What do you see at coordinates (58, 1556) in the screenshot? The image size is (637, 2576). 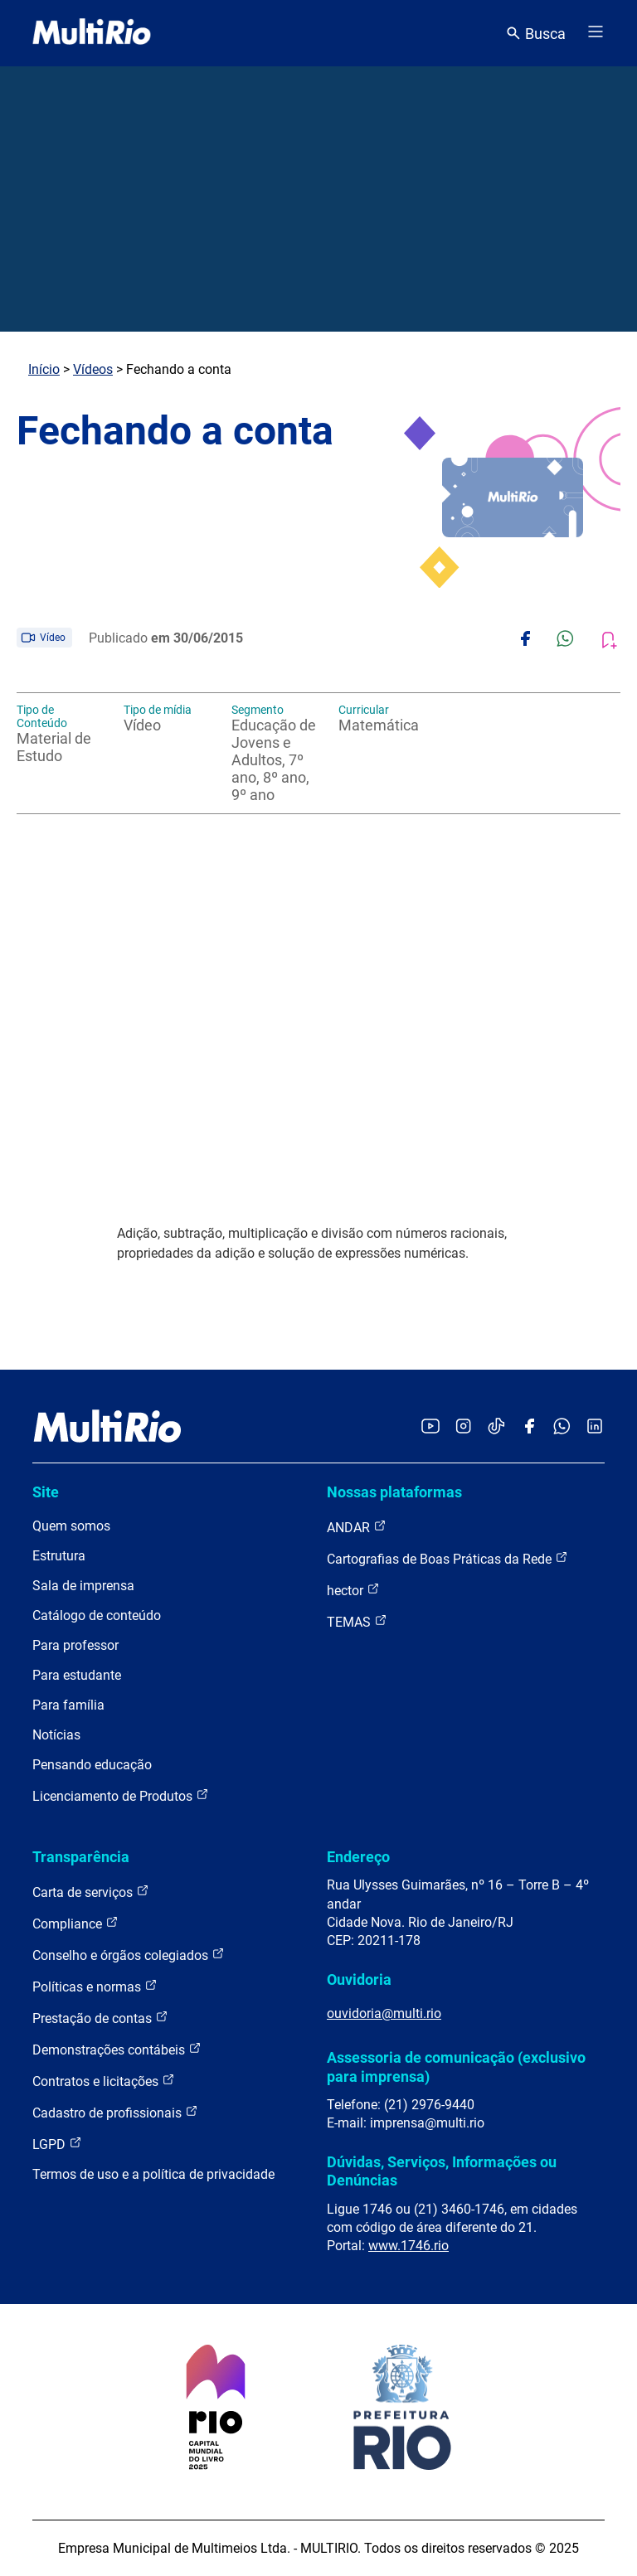 I see `Estrutura` at bounding box center [58, 1556].